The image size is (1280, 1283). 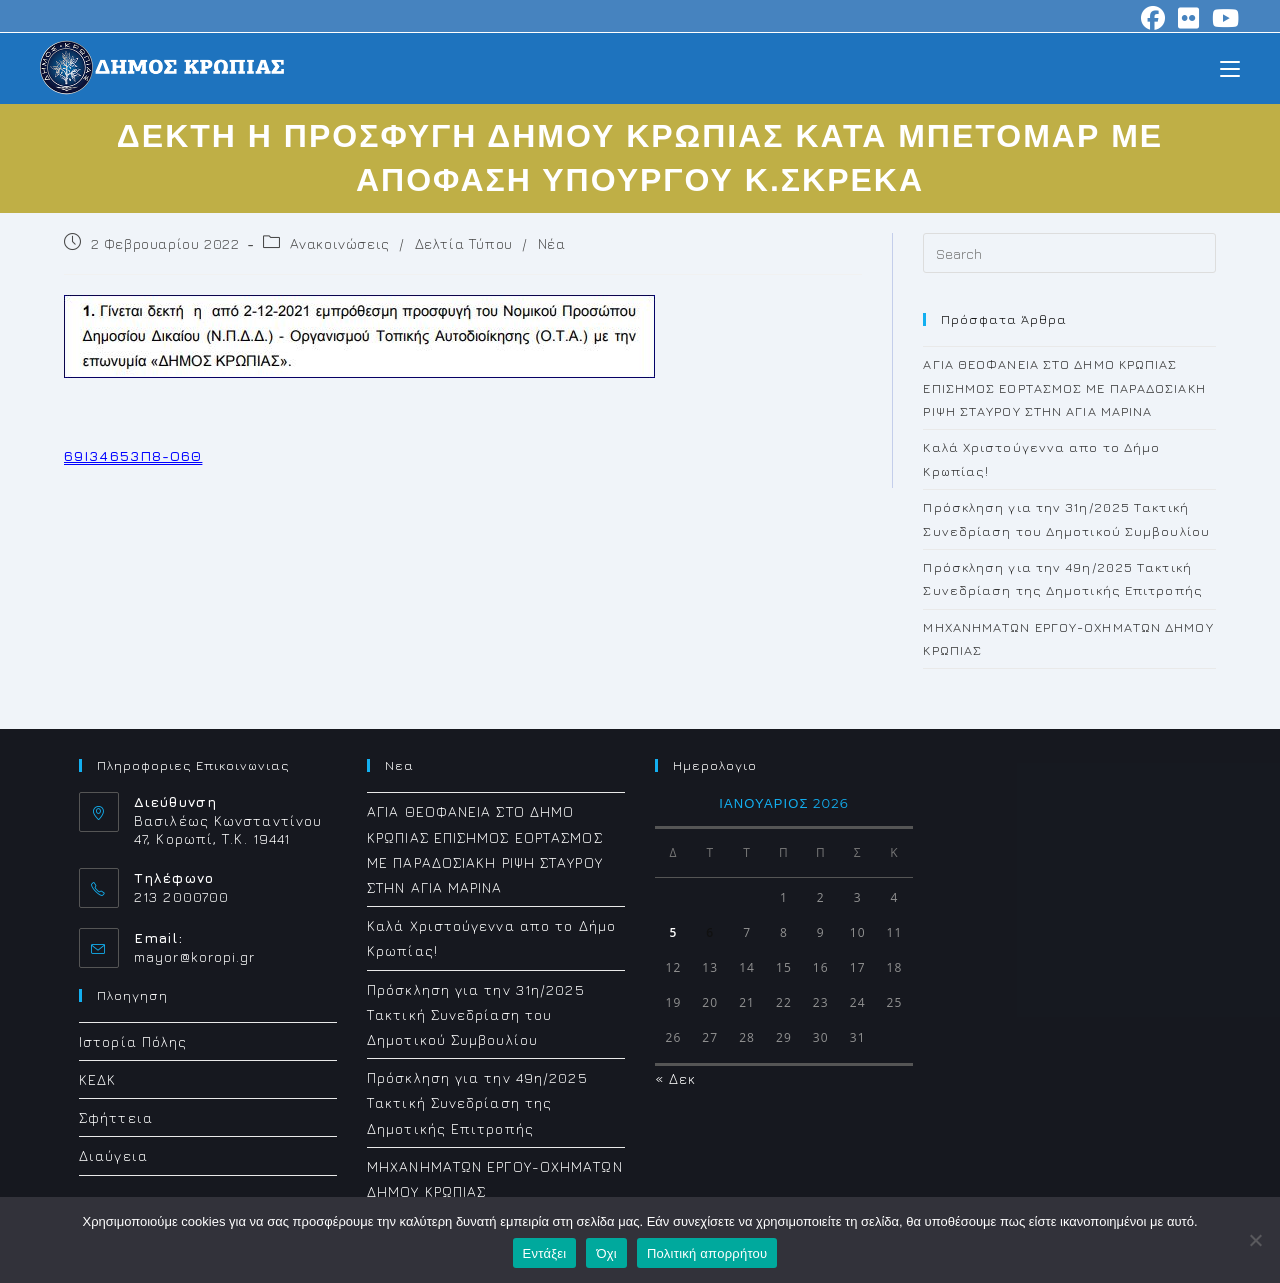 I want to click on Πολιτική απορρήτου, so click(x=707, y=1253).